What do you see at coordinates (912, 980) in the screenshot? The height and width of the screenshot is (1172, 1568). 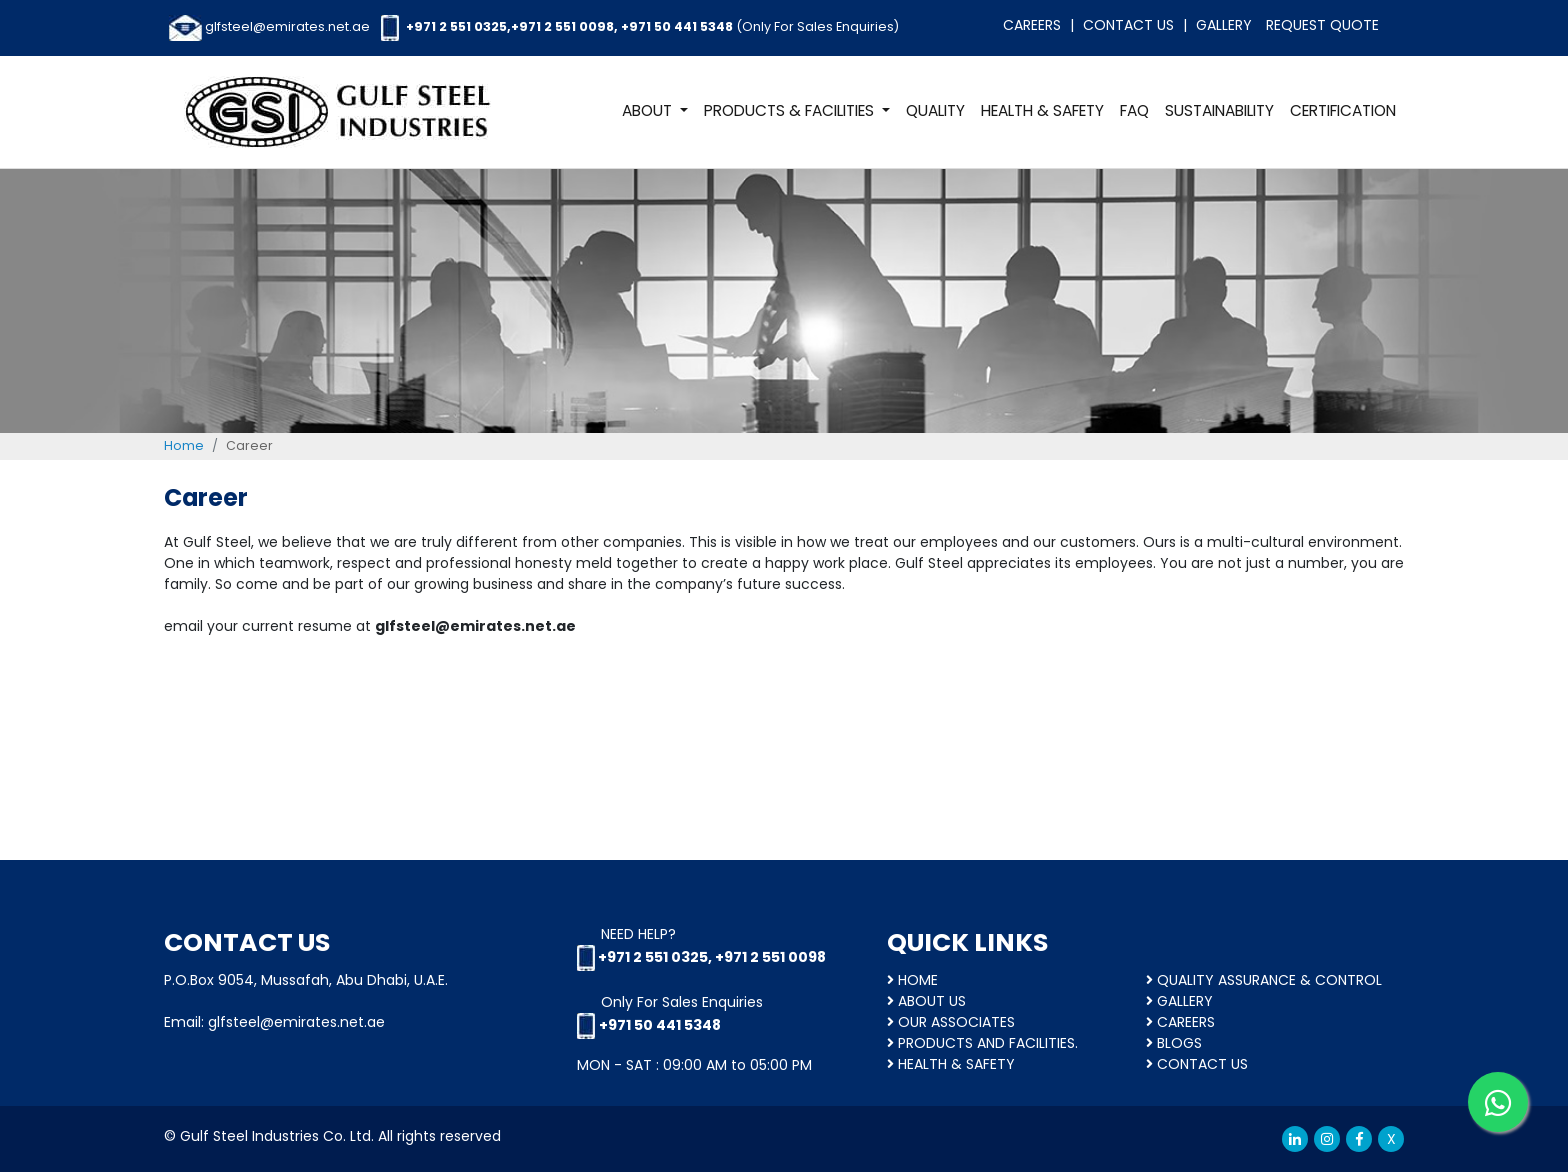 I see `HOME` at bounding box center [912, 980].